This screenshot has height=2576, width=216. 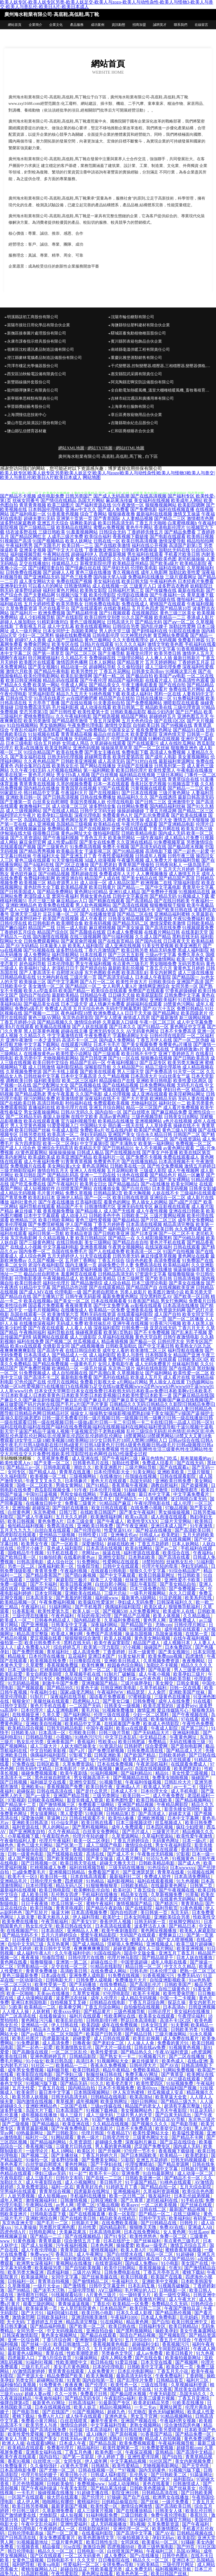 I want to click on 91视频国产高清, so click(x=16, y=541).